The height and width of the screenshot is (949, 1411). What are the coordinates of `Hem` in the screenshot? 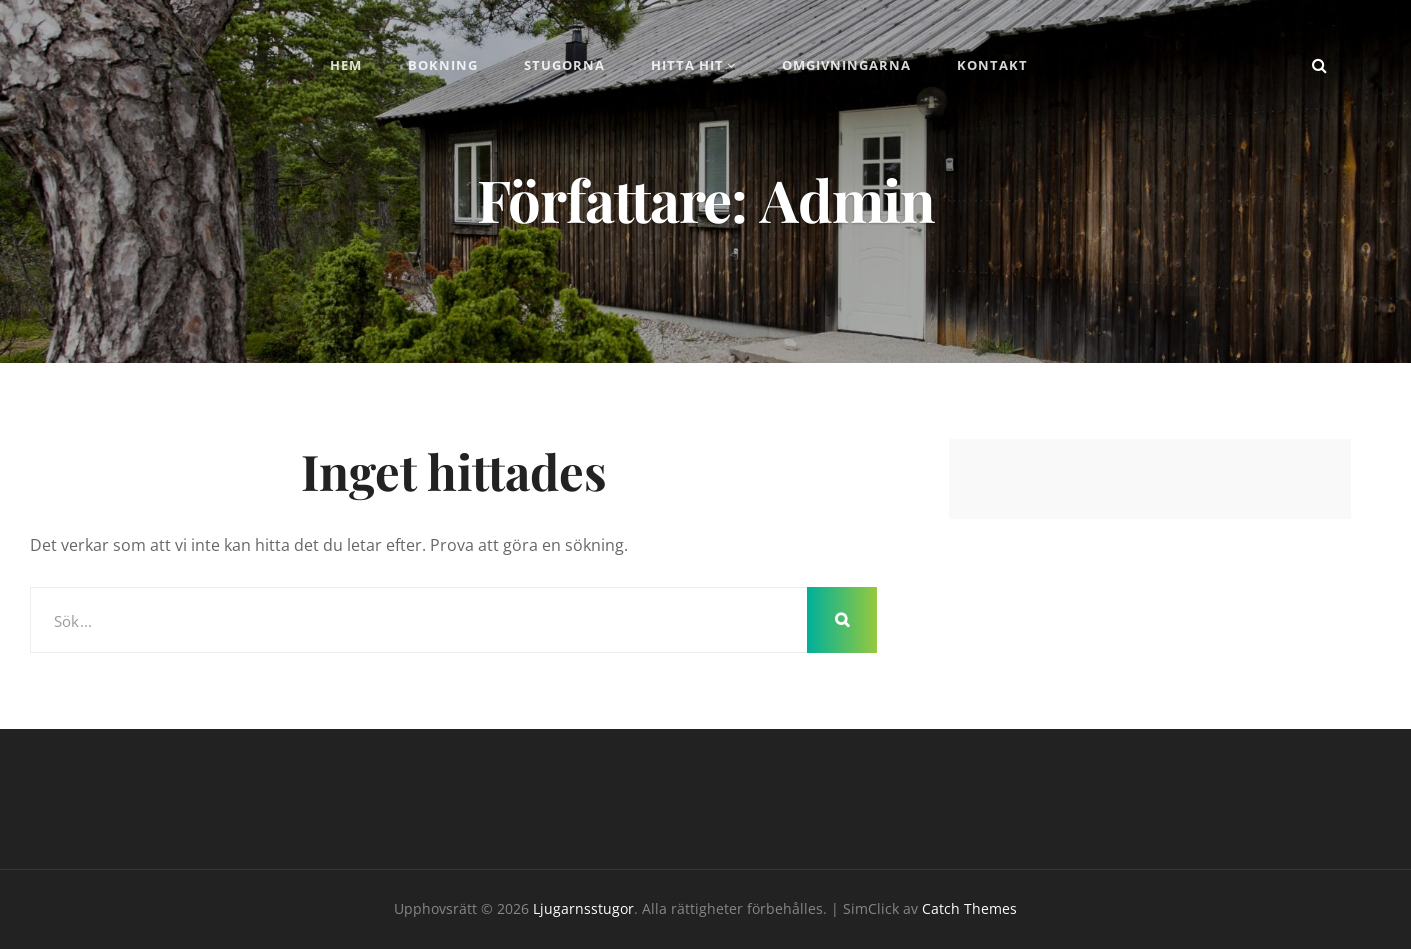 It's located at (346, 65).